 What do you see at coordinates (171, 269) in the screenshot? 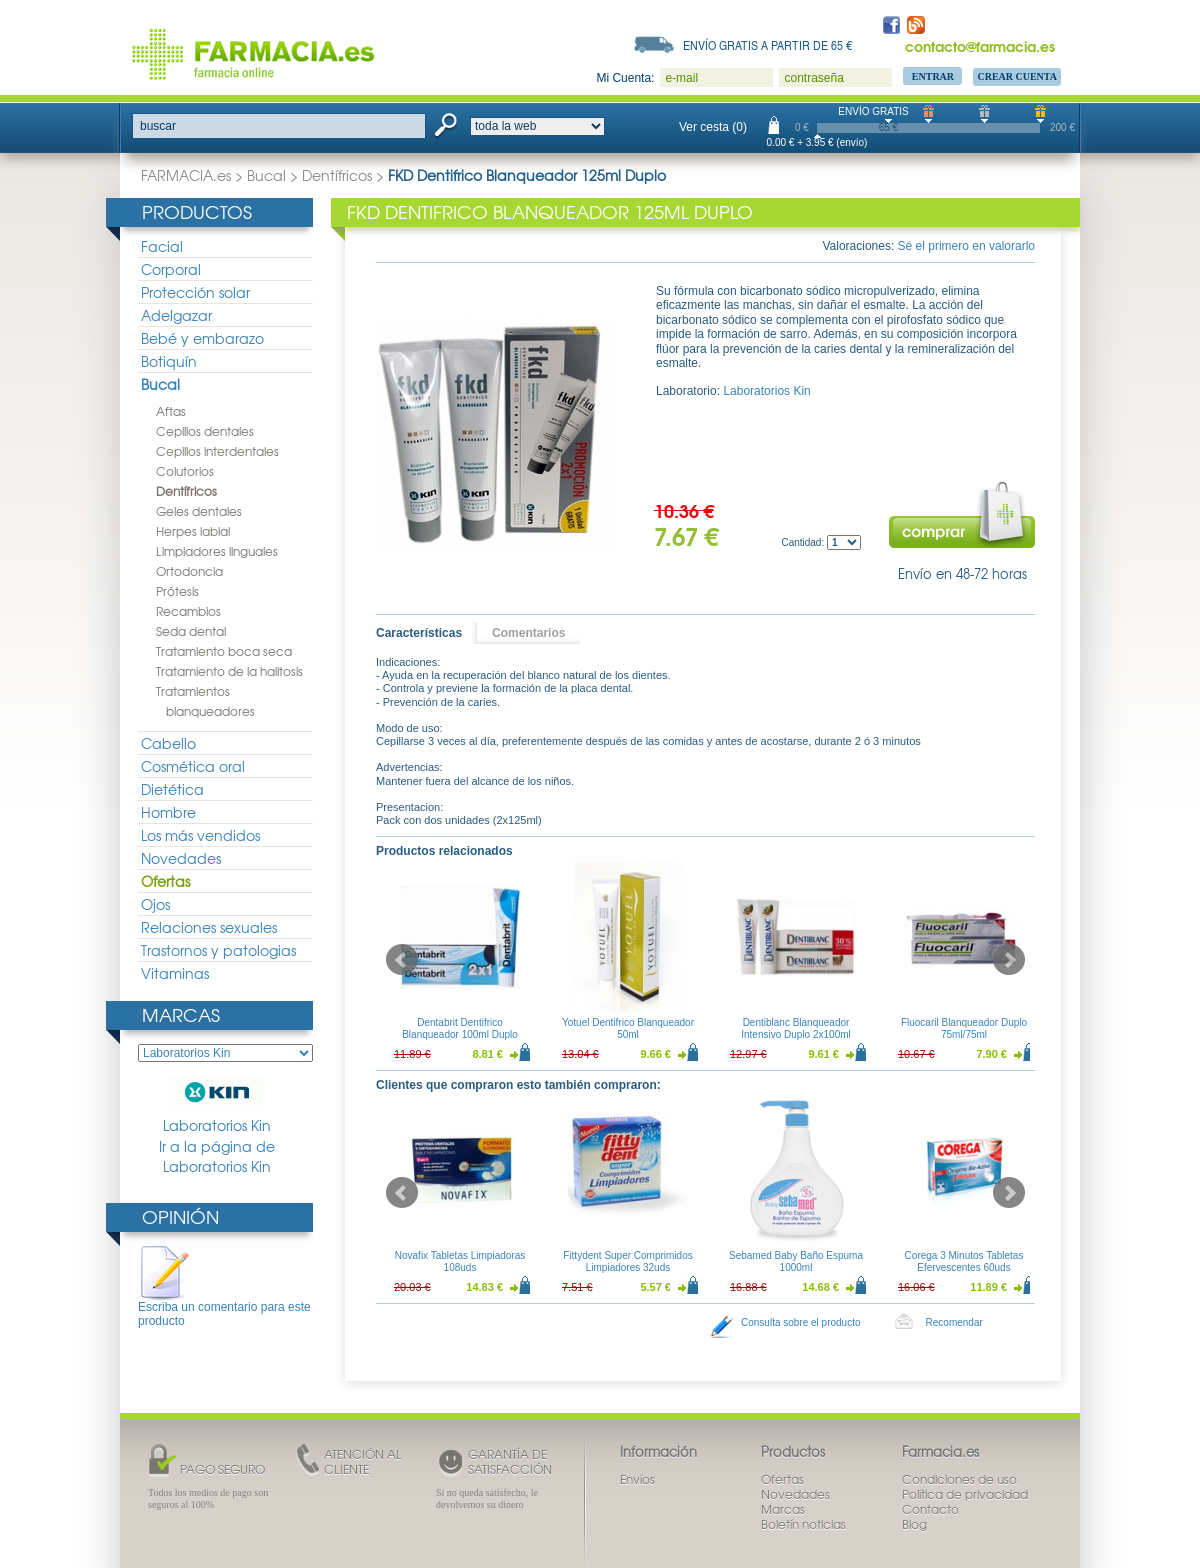
I see `Corporal` at bounding box center [171, 269].